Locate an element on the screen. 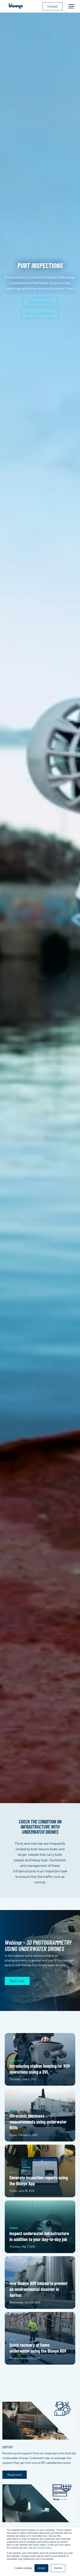  Read more is located at coordinates (14, 2474).